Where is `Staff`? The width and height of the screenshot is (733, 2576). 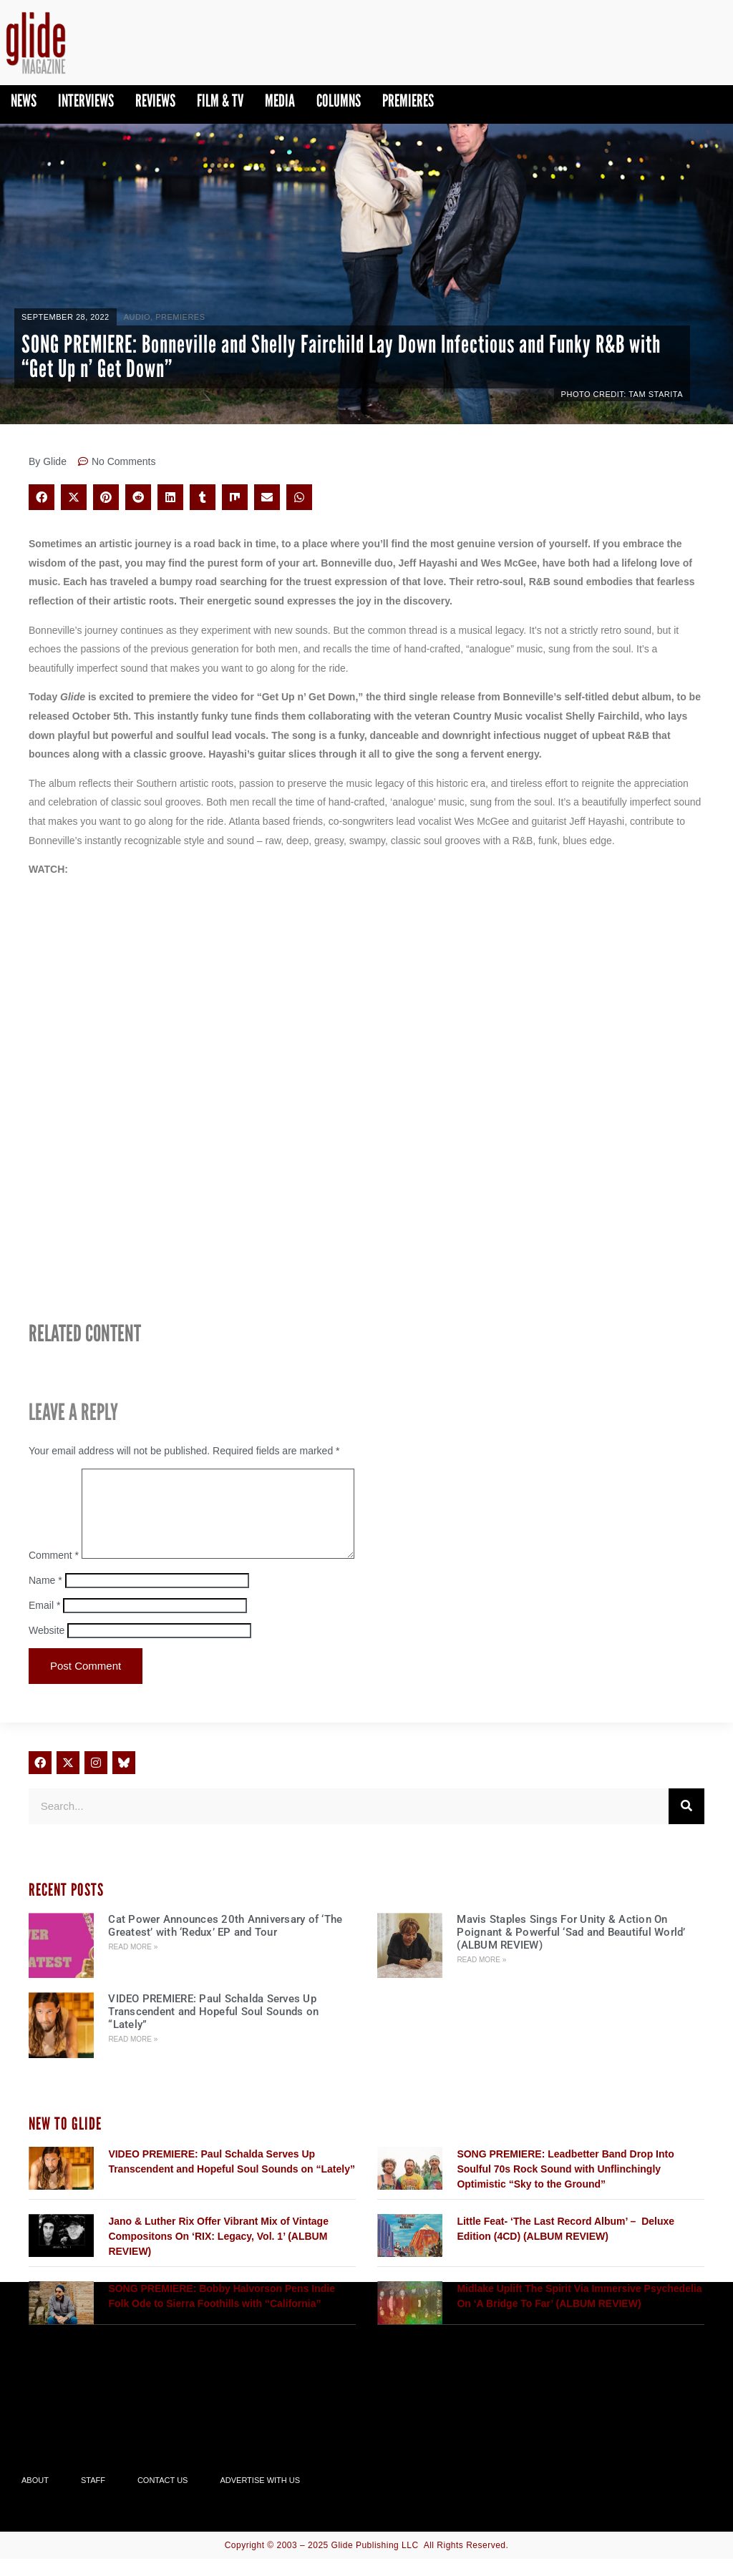 Staff is located at coordinates (93, 2497).